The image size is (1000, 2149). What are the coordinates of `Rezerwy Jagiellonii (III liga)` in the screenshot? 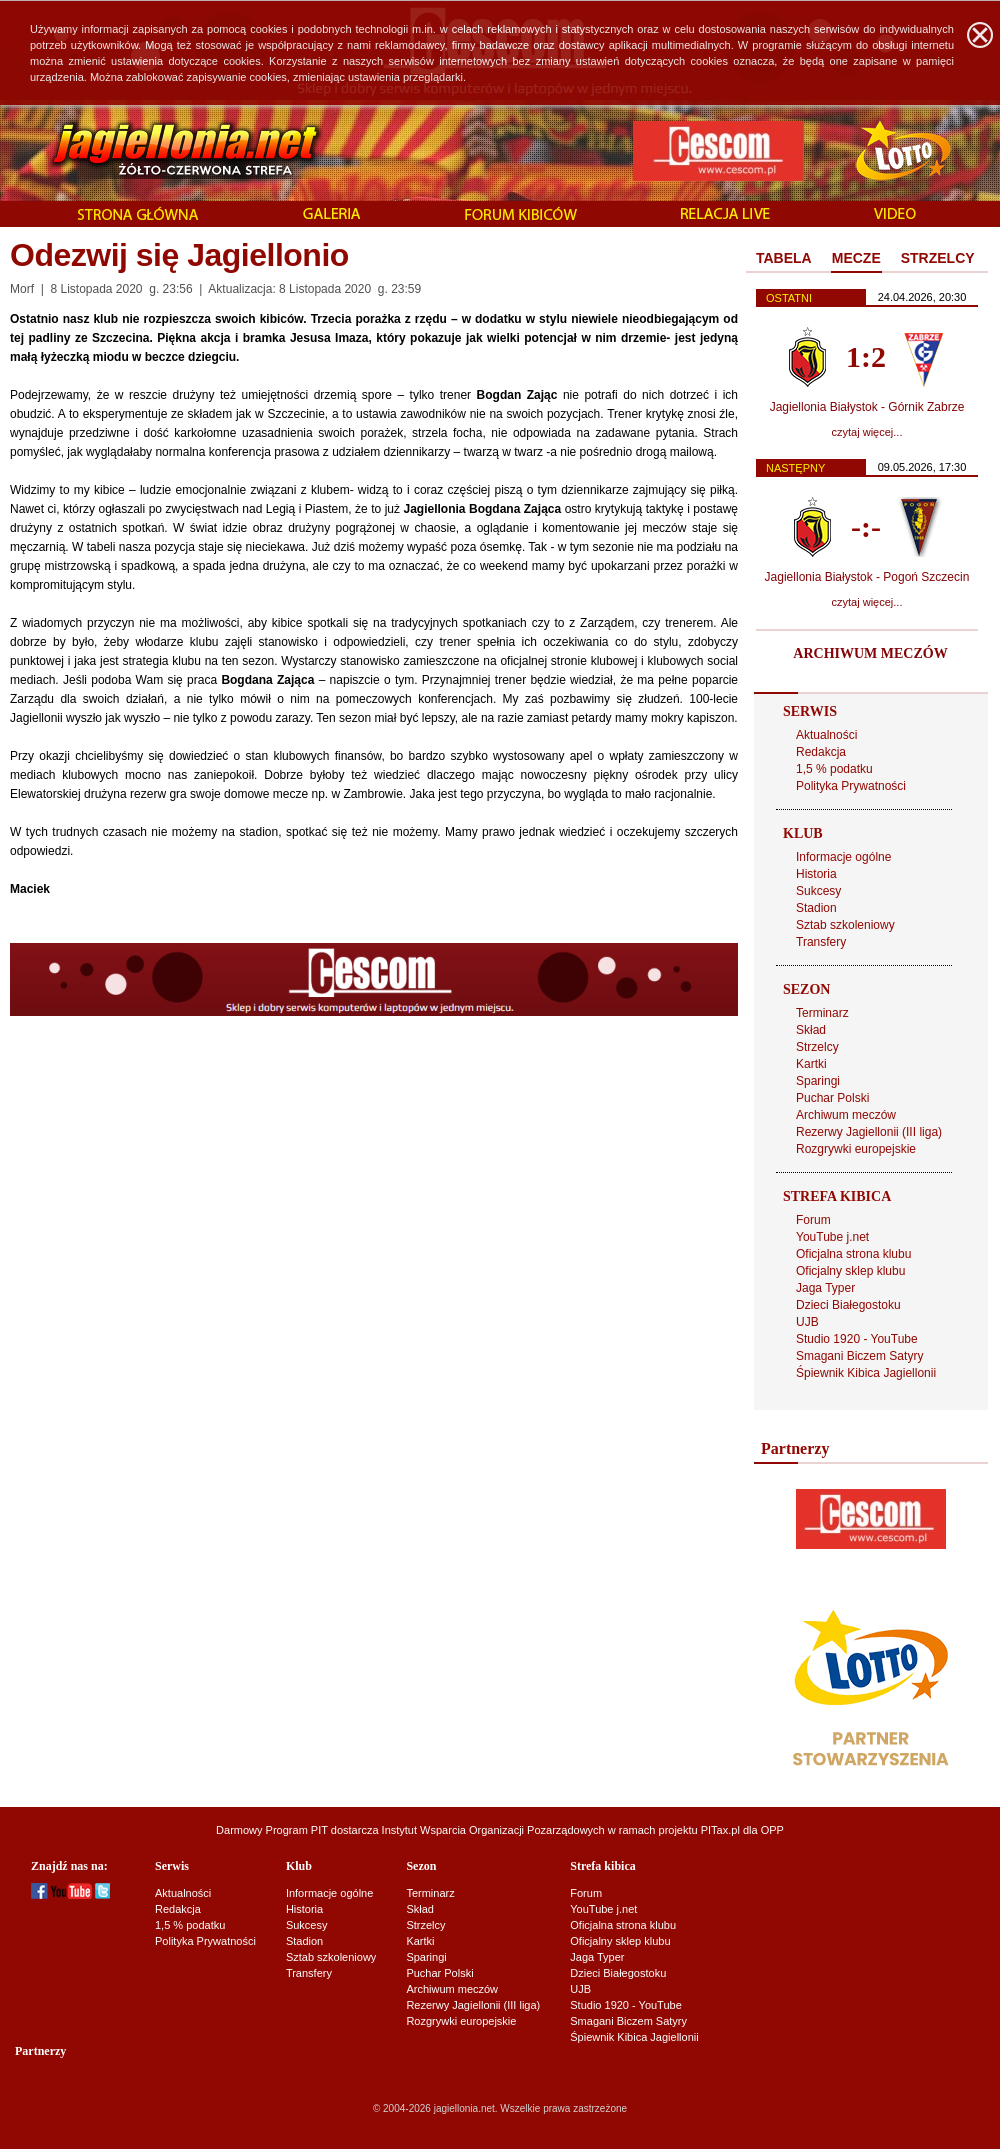 It's located at (869, 1132).